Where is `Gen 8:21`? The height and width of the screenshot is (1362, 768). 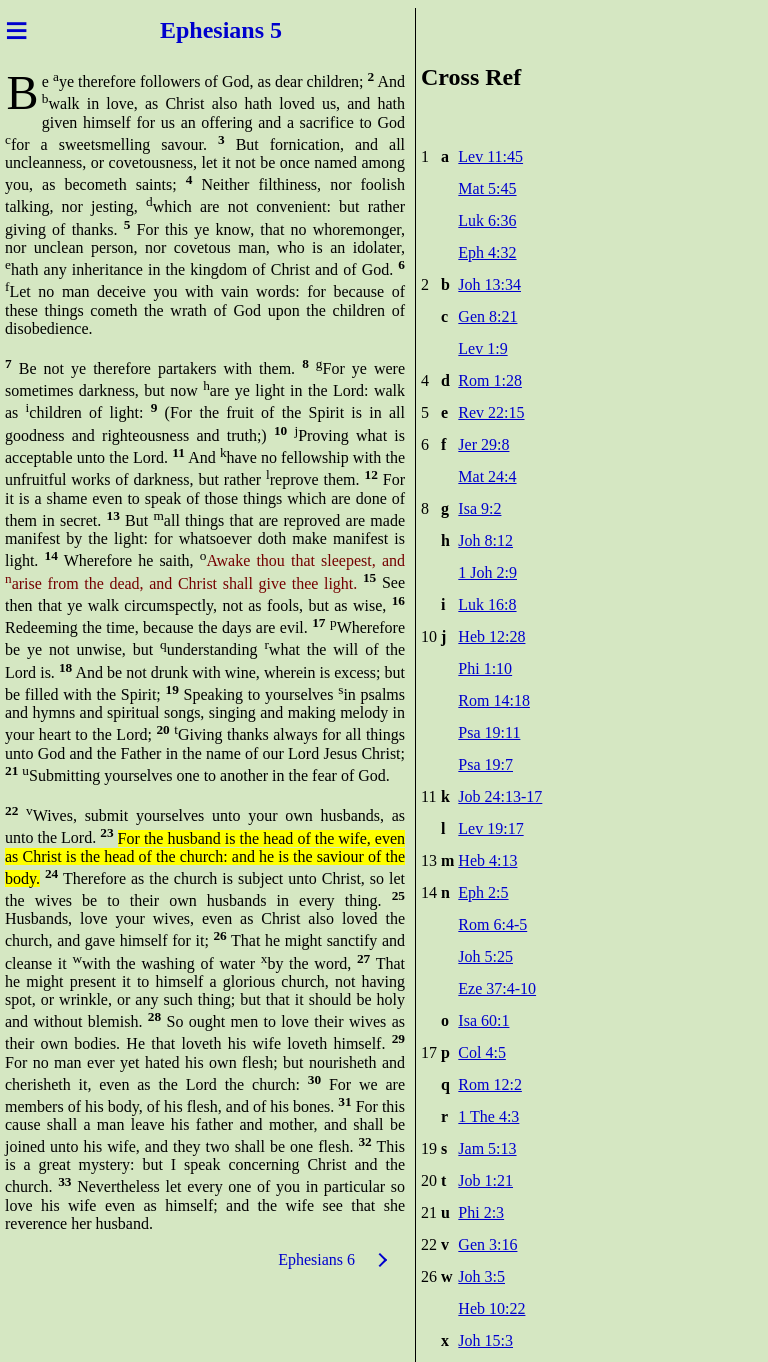 Gen 8:21 is located at coordinates (487, 316).